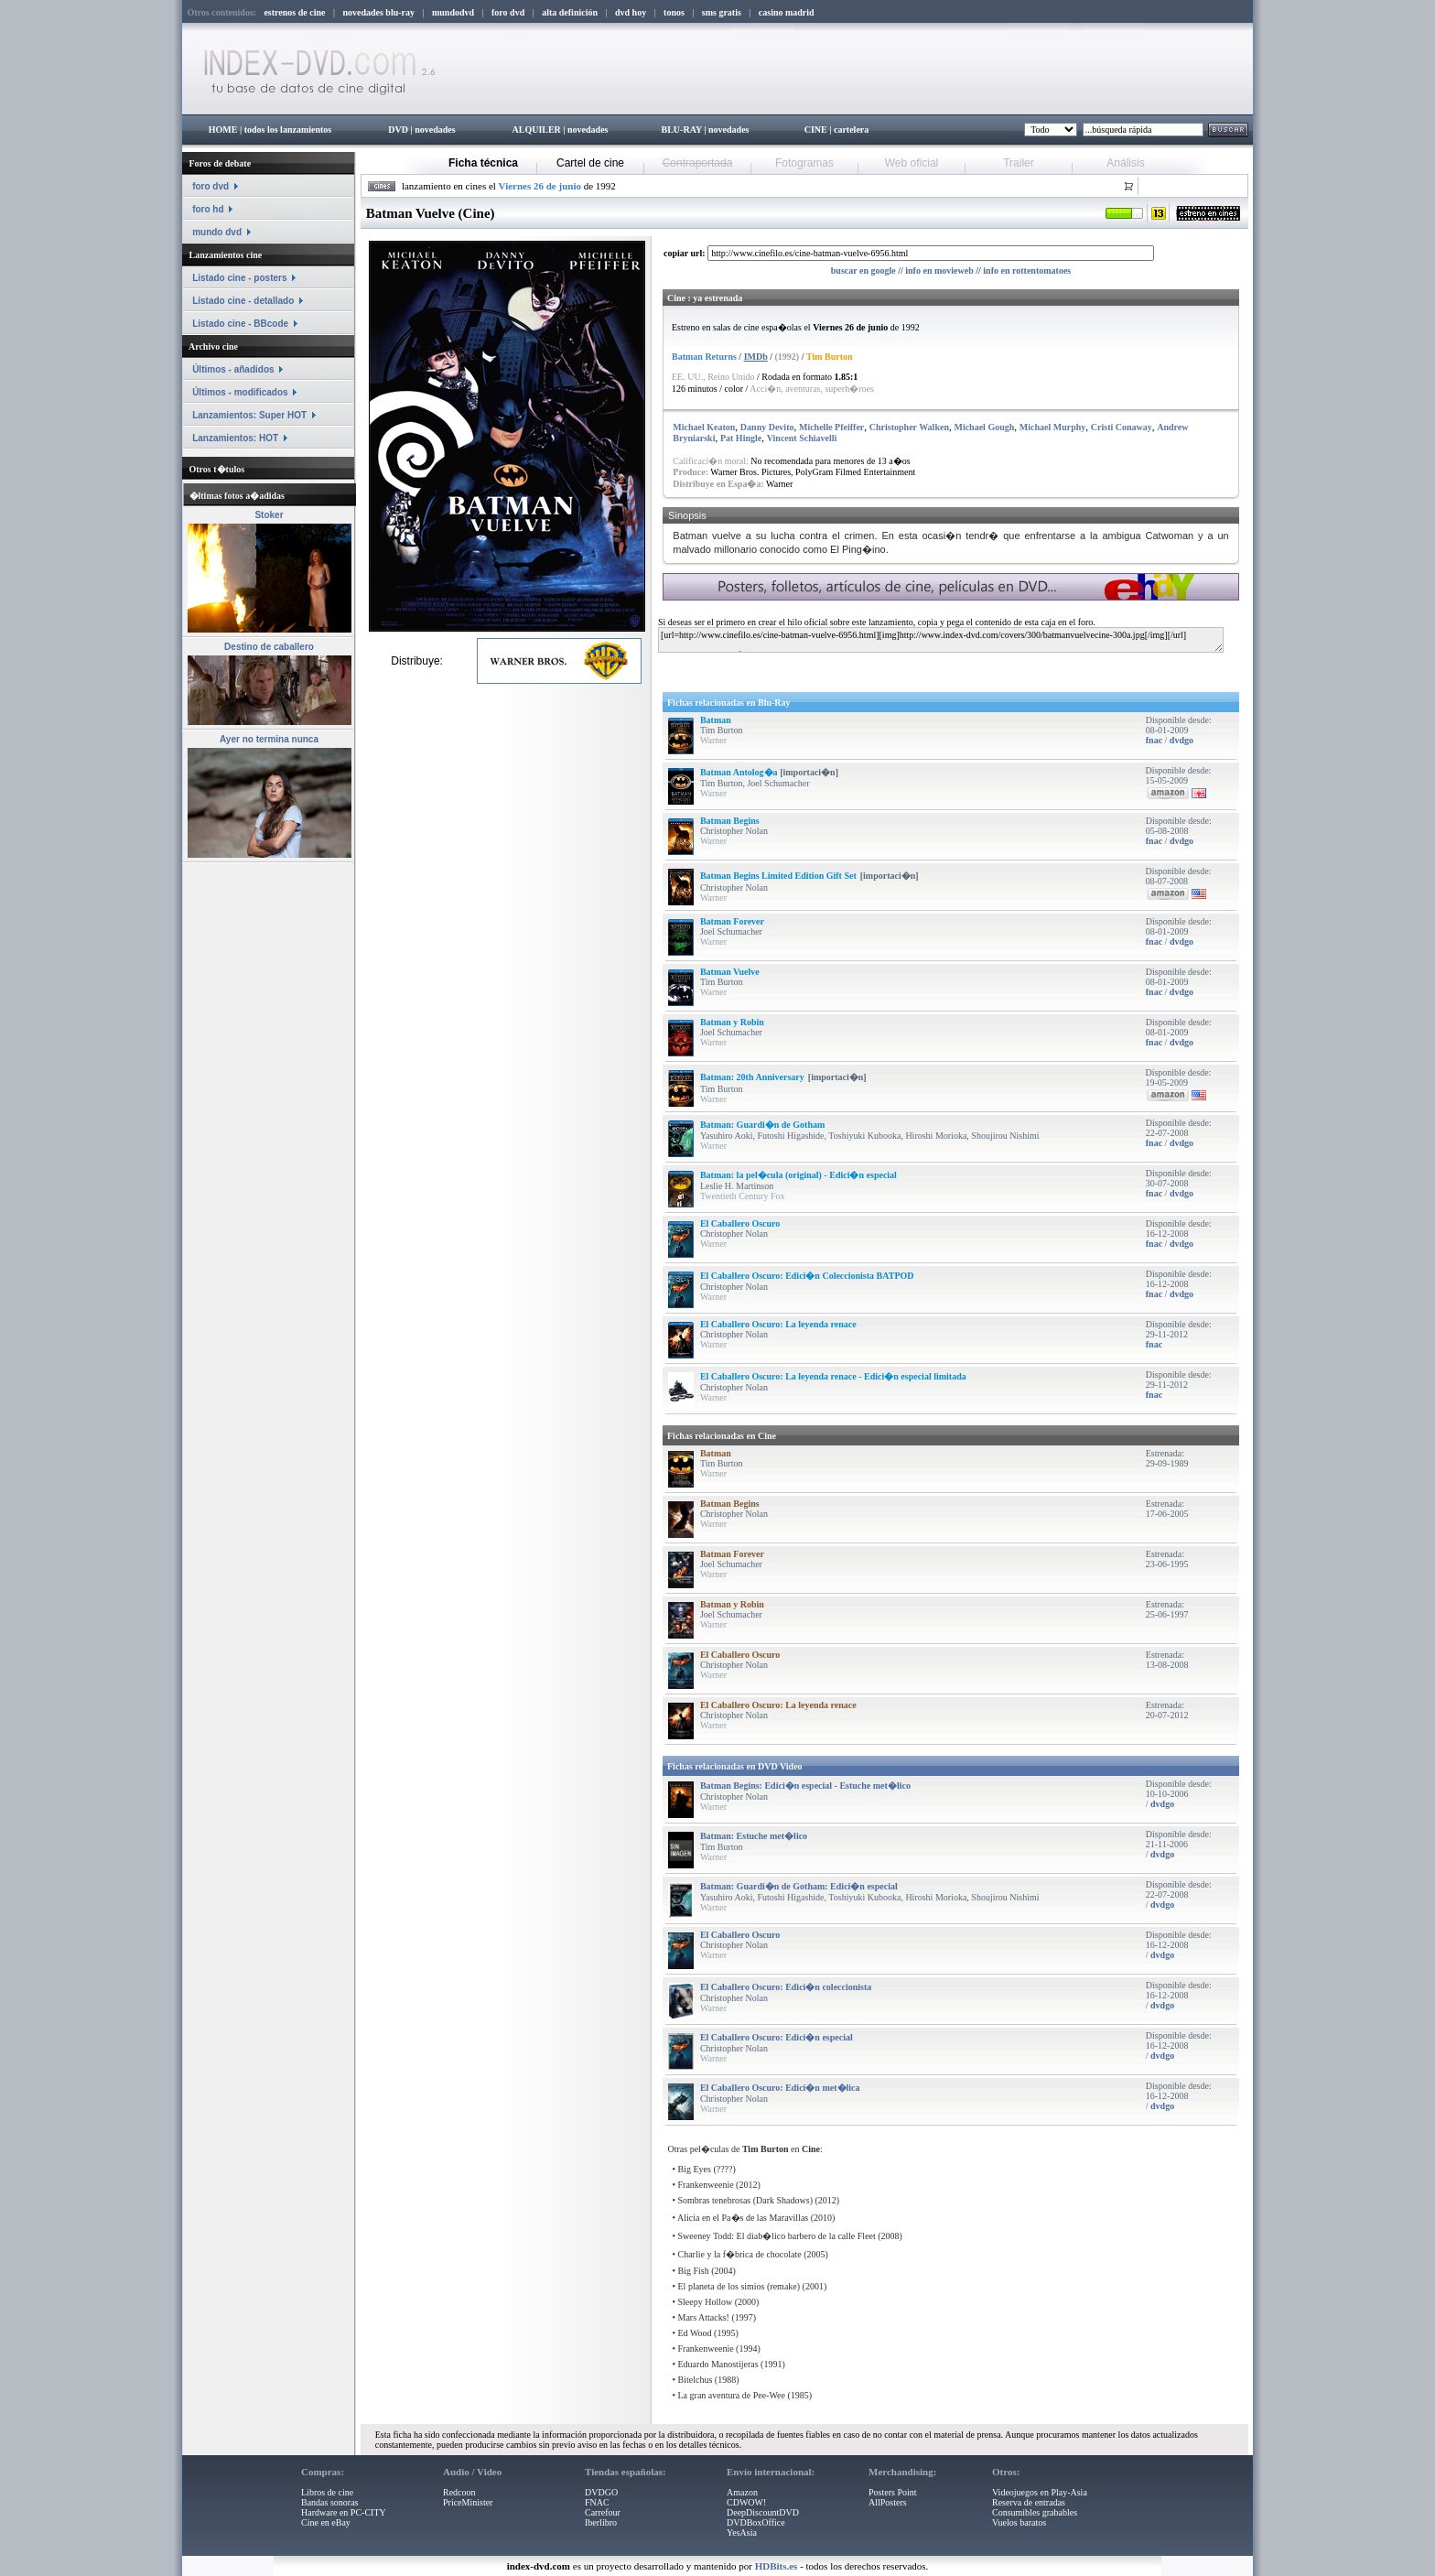  What do you see at coordinates (207, 209) in the screenshot?
I see `foro hd` at bounding box center [207, 209].